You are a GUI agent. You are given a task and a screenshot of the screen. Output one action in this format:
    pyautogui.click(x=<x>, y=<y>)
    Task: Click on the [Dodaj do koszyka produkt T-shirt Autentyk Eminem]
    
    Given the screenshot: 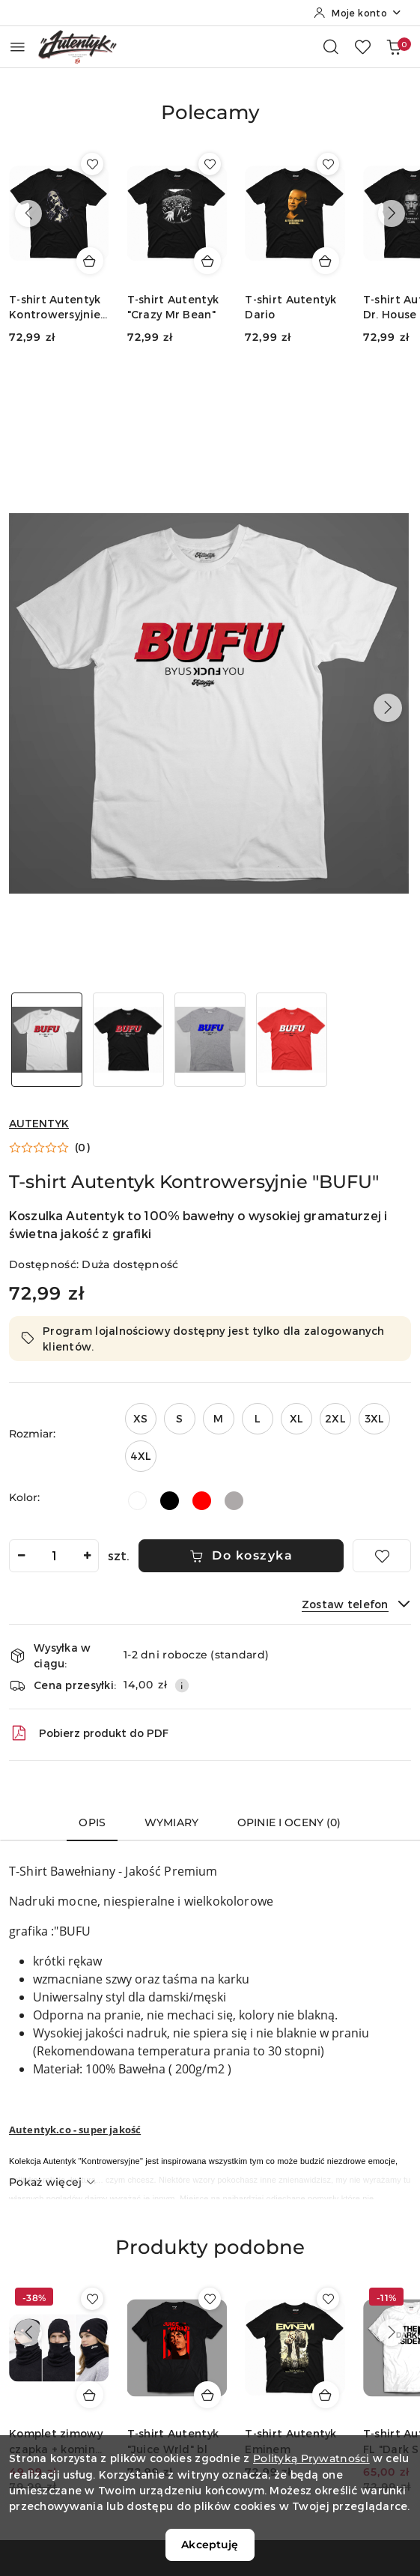 What is the action you would take?
    pyautogui.click(x=325, y=2394)
    